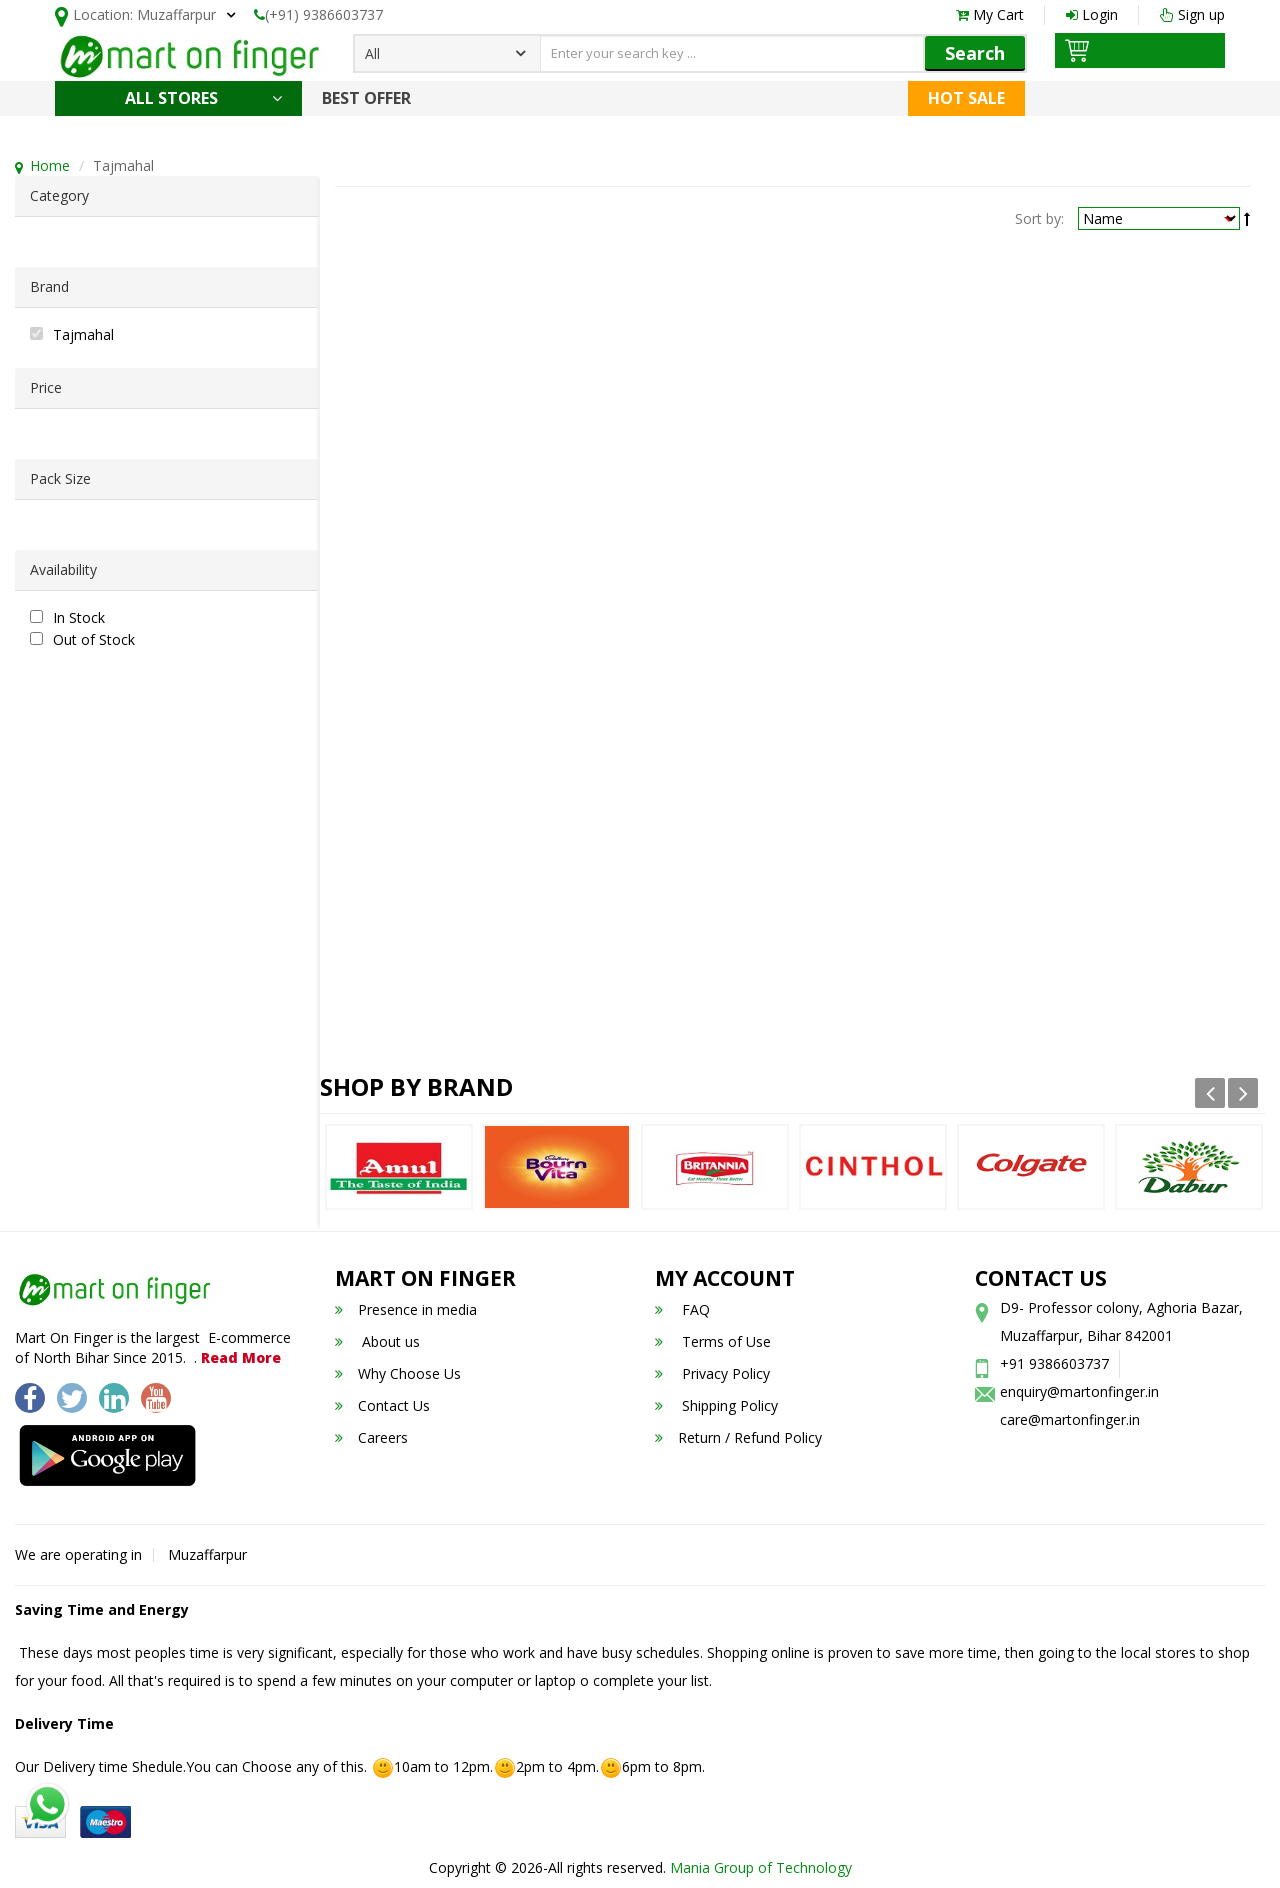 This screenshot has width=1280, height=1888. Describe the element at coordinates (1092, 14) in the screenshot. I see `Login` at that location.